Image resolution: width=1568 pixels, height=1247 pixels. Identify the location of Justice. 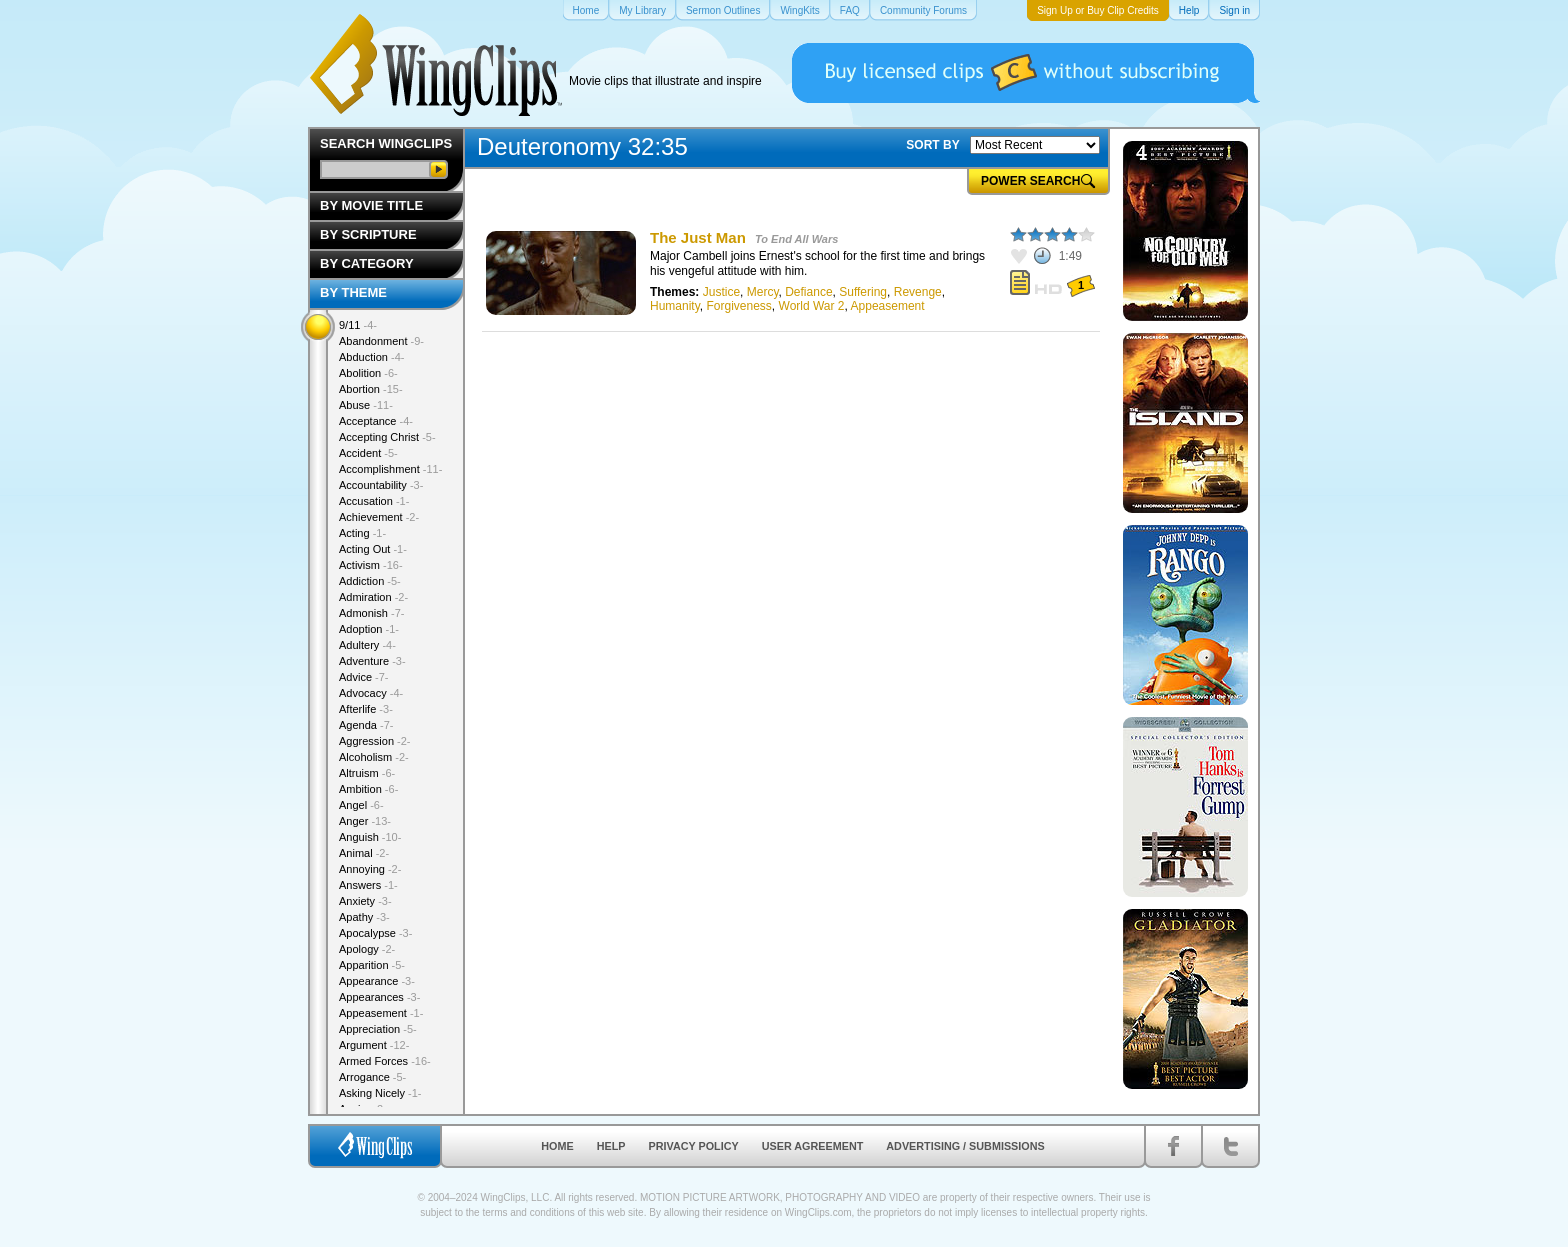
(721, 292).